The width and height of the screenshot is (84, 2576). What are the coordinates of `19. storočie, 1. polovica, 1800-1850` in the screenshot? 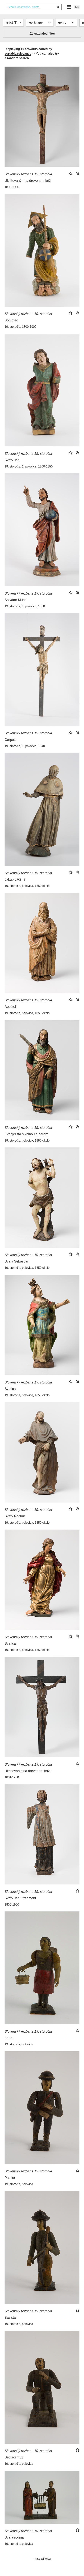 It's located at (29, 466).